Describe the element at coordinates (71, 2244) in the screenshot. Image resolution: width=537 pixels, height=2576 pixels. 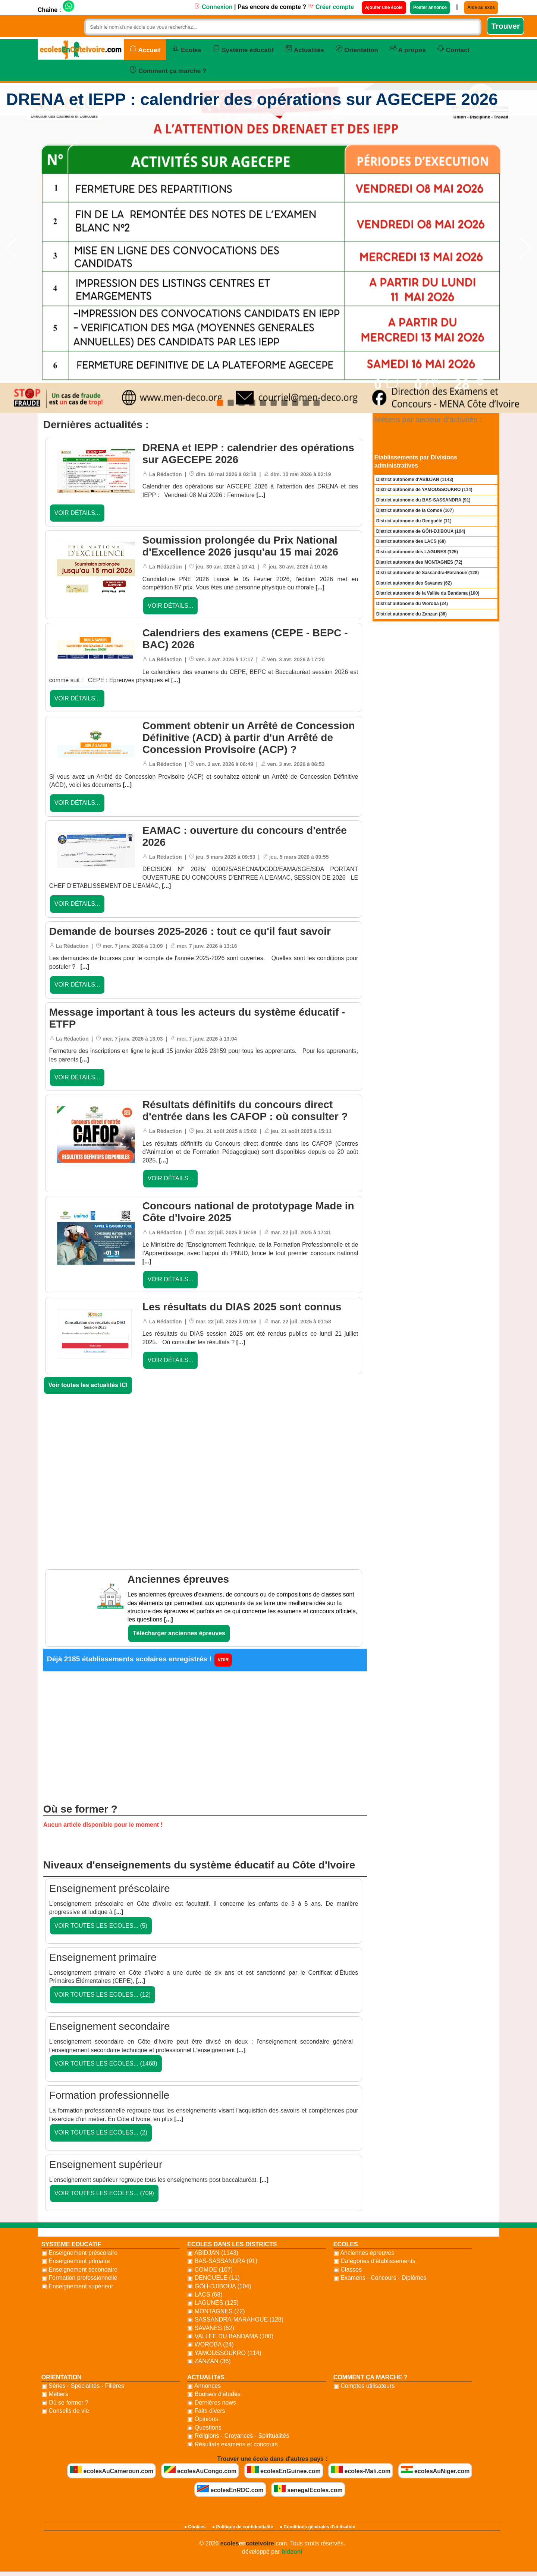
I see `SYSTEME EDUCATIF` at that location.